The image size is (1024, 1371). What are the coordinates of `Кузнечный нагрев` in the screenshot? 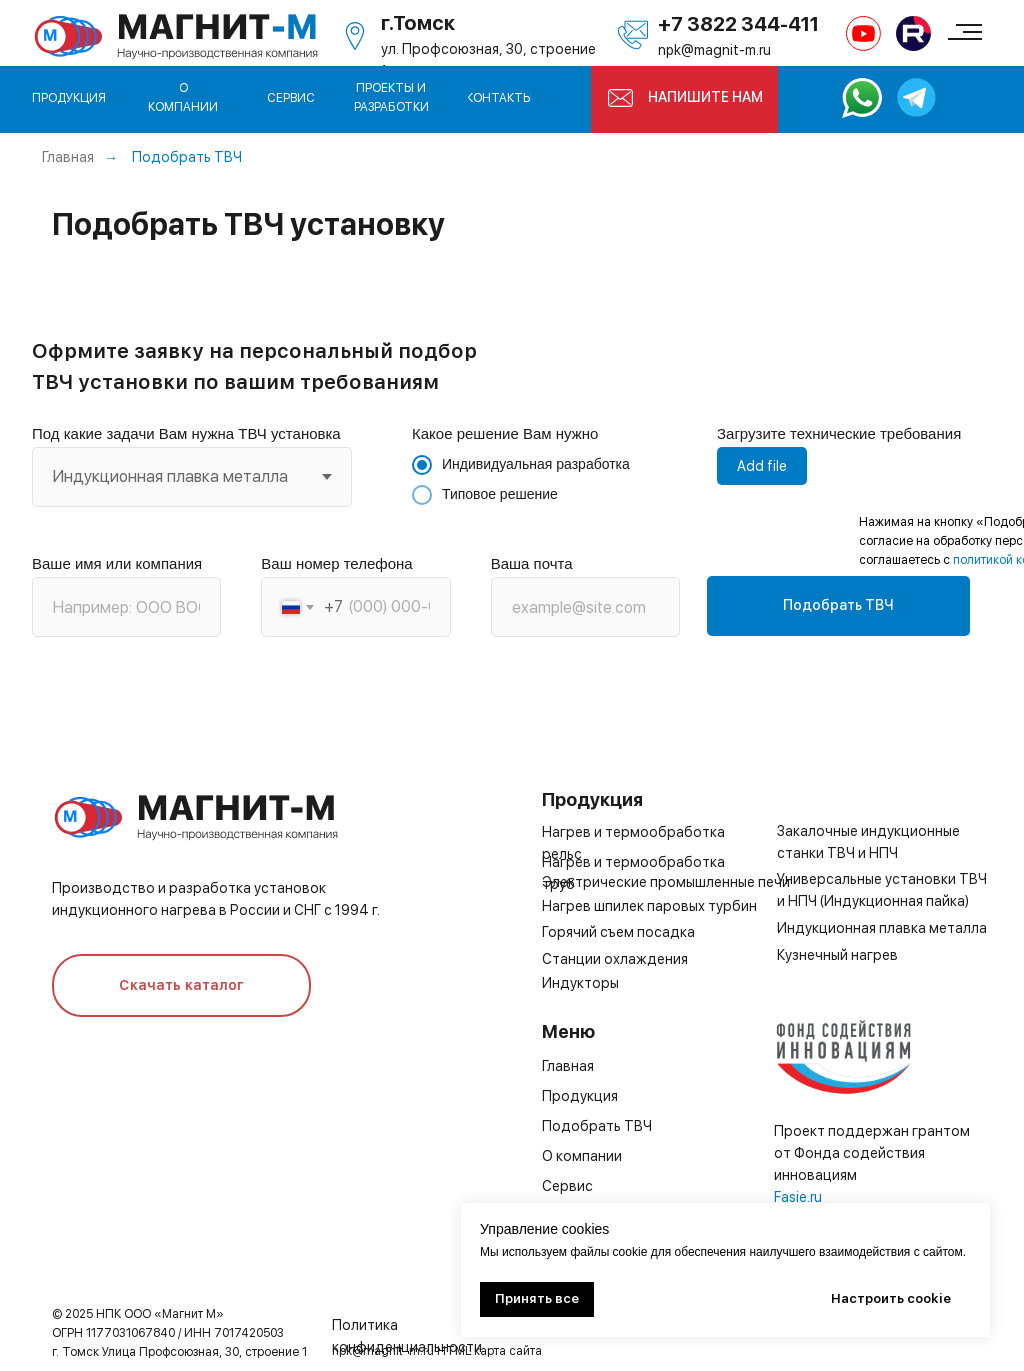 It's located at (837, 955).